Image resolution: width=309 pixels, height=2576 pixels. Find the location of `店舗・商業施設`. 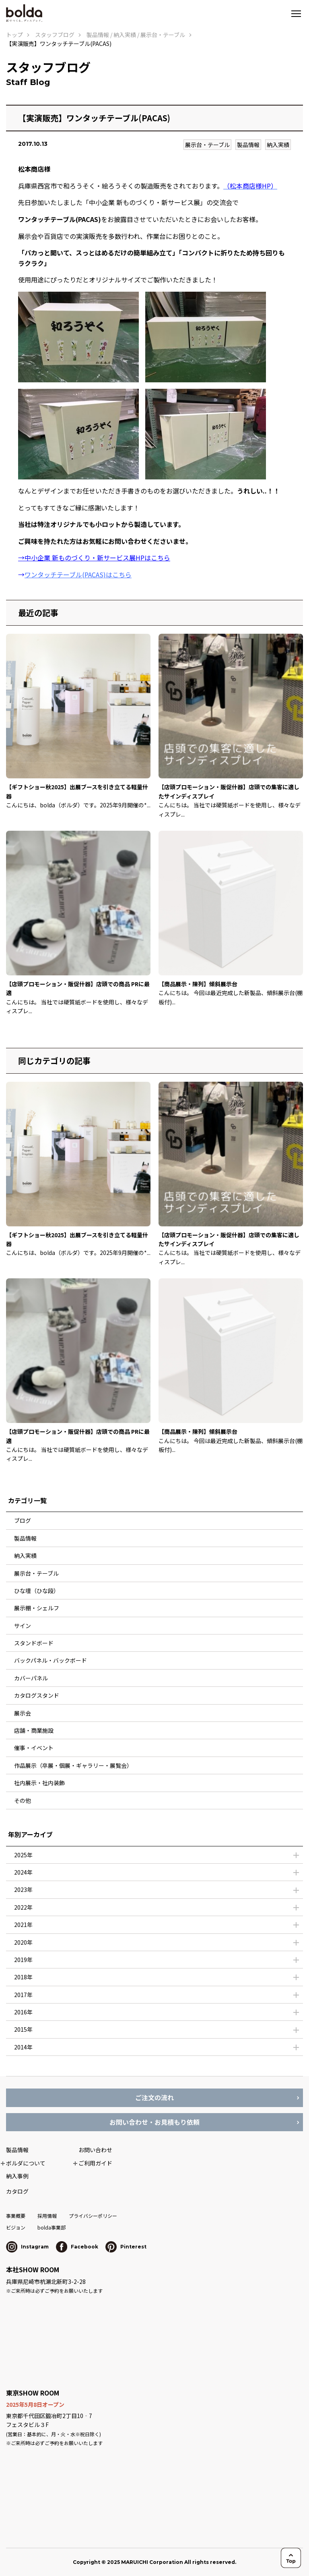

店舗・商業施設 is located at coordinates (34, 1730).